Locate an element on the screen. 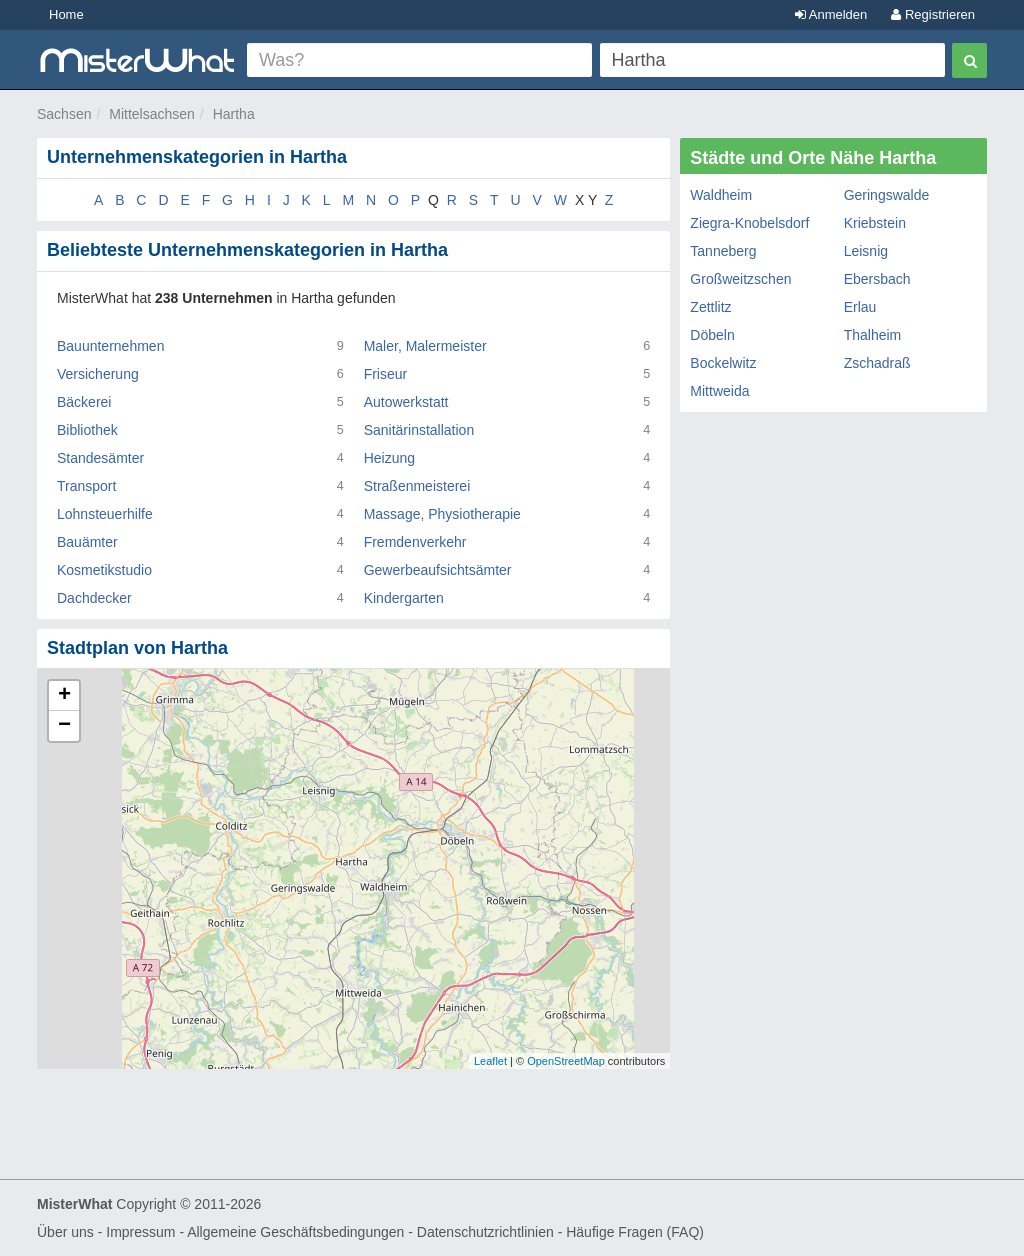 The image size is (1024, 1256). Allgemeine Geschäftsbedingungen is located at coordinates (295, 1232).